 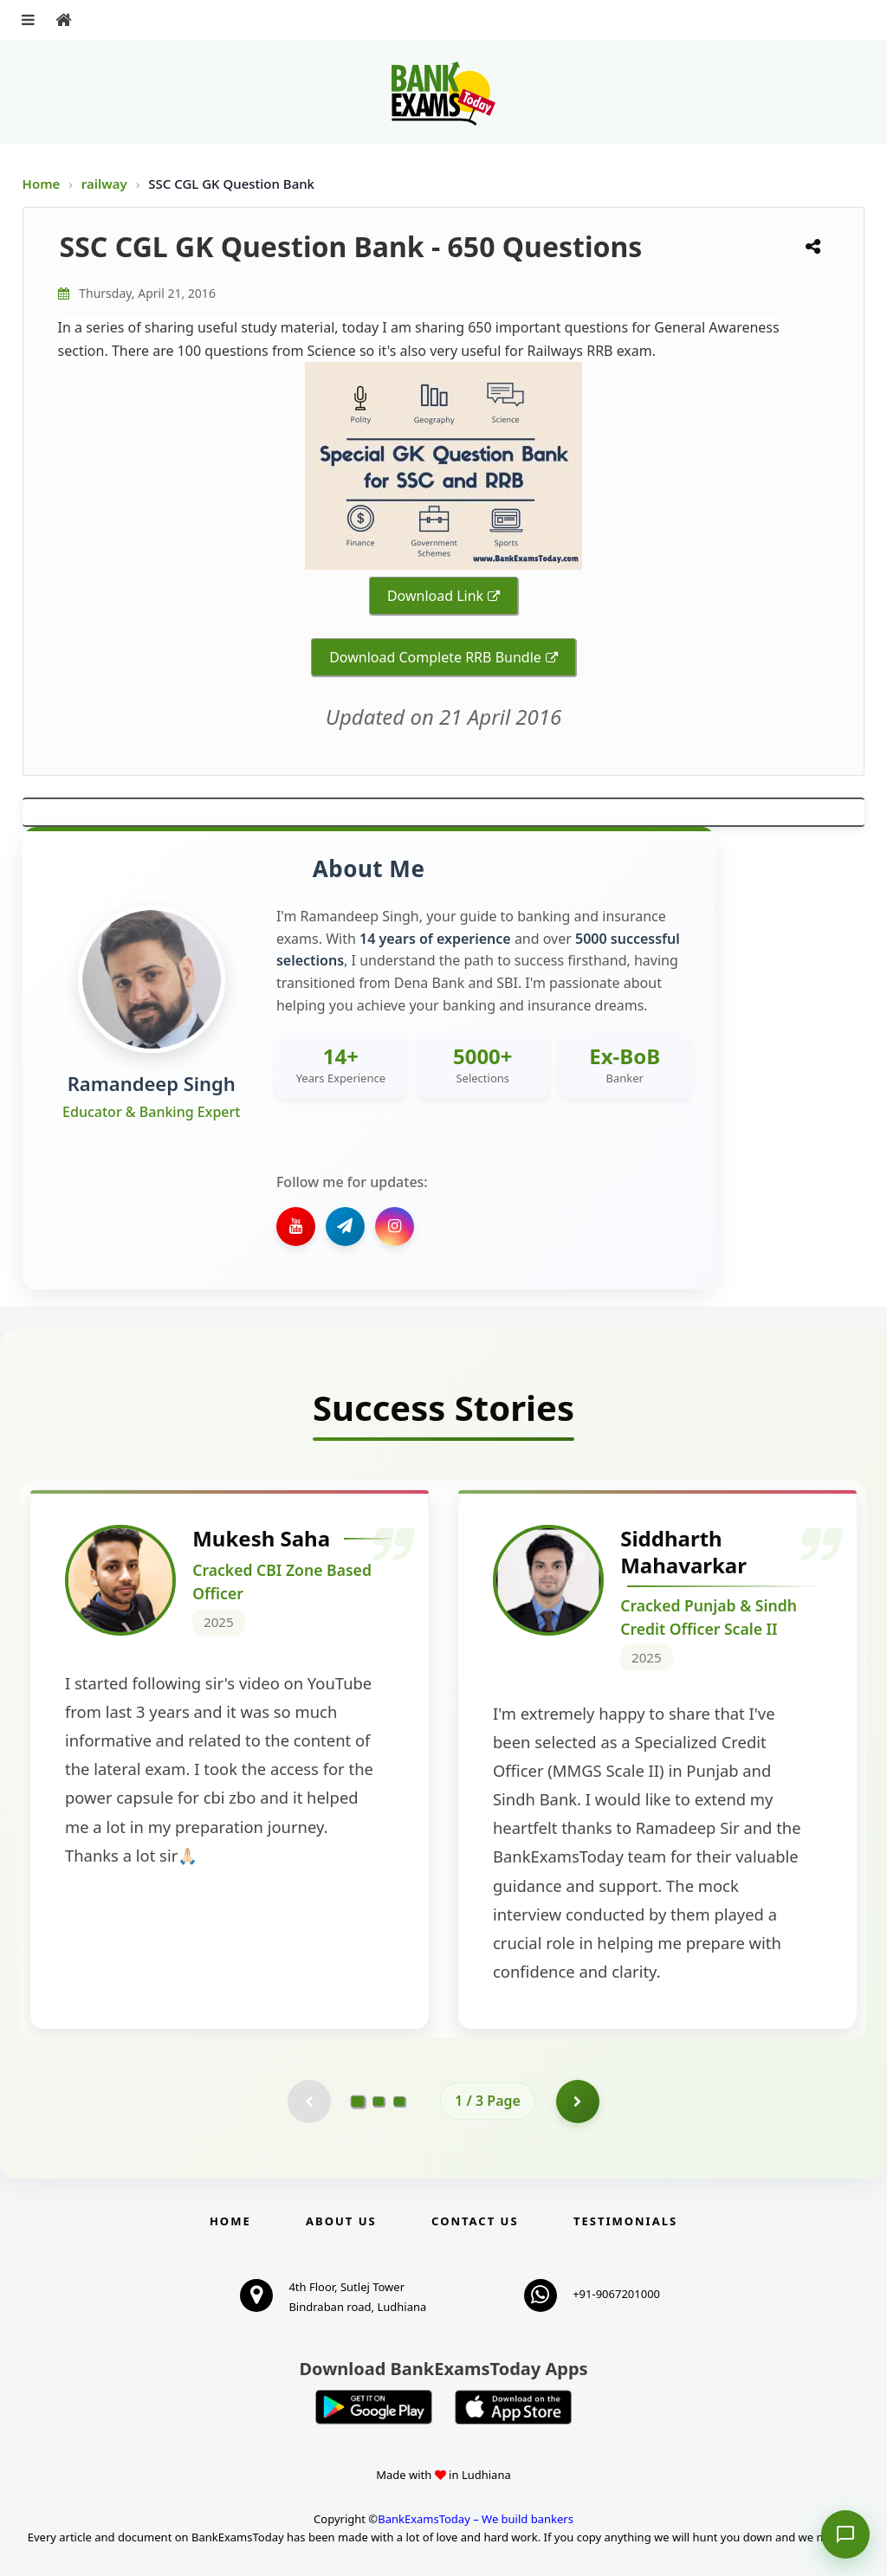 I want to click on BankExamsToday – We build bankers, so click(x=475, y=2519).